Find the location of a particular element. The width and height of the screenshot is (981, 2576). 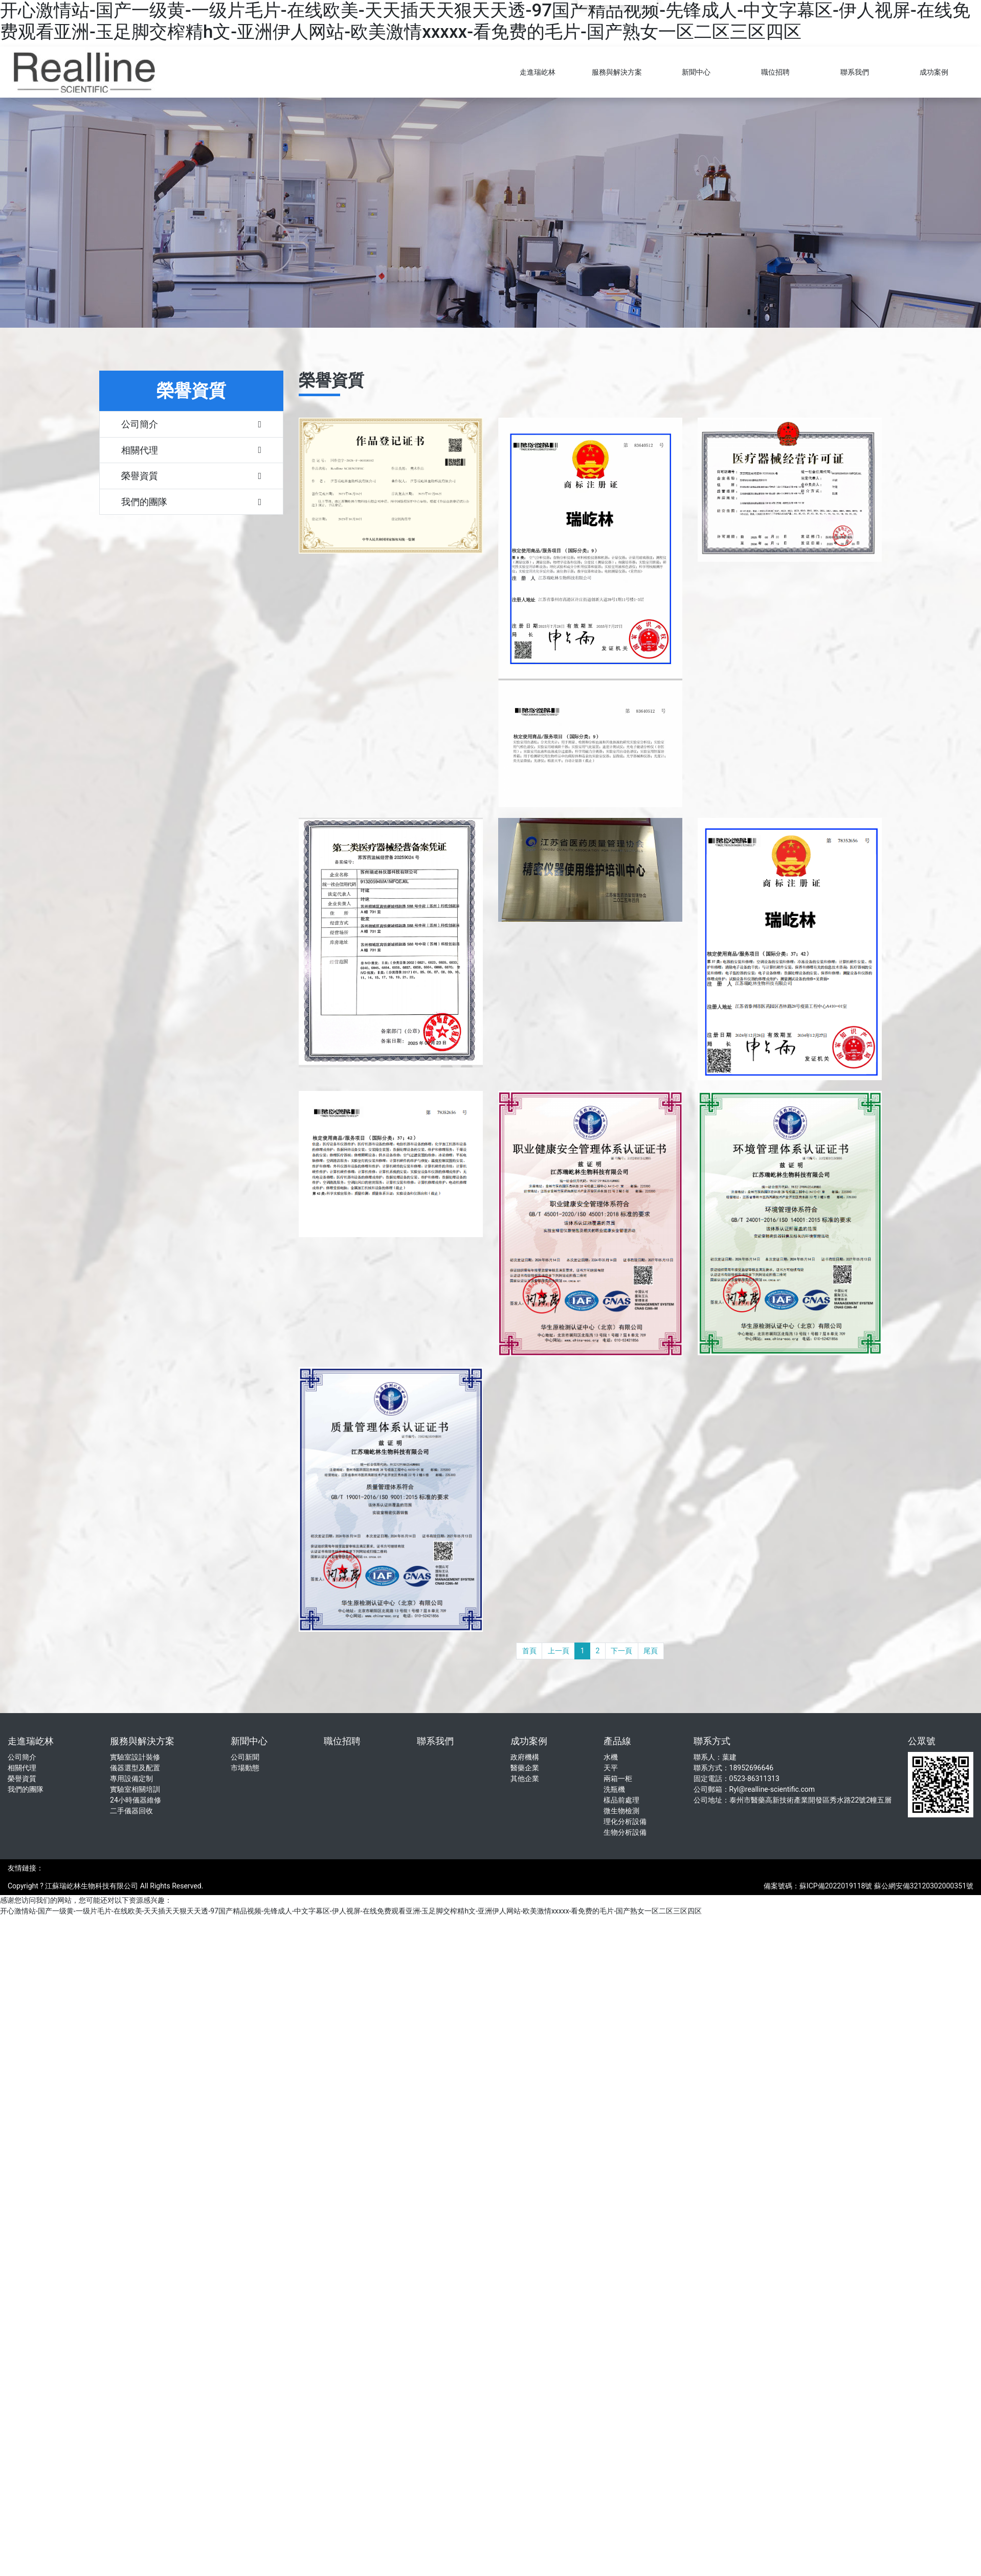

儀器選型及配置 is located at coordinates (135, 1768).